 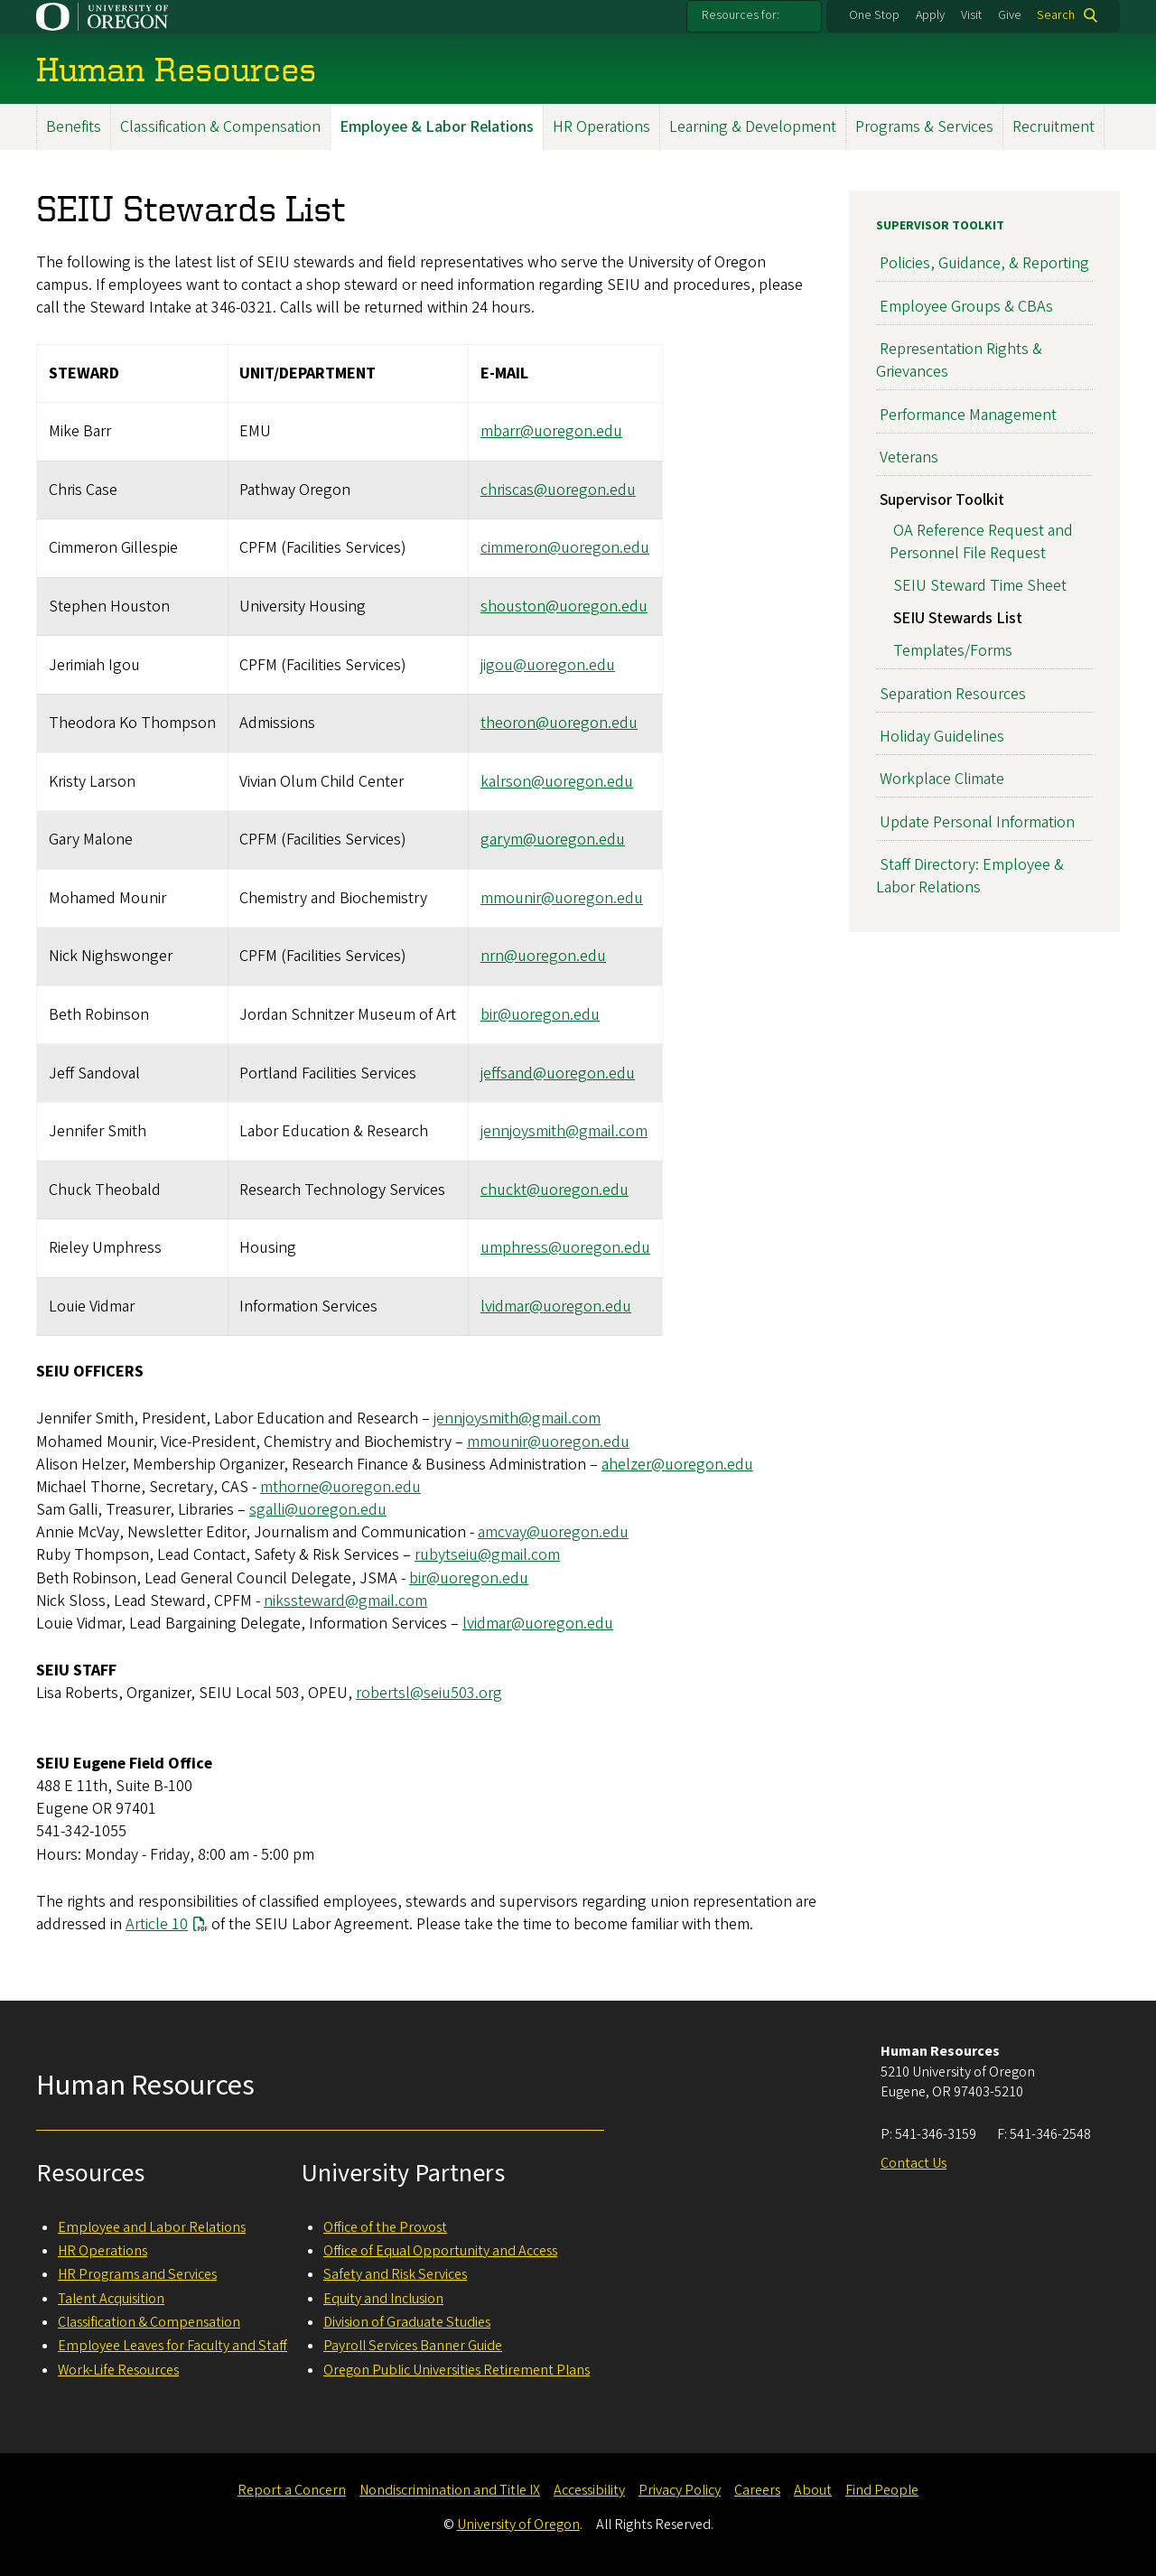 I want to click on robertsl@seiu503.org, so click(x=429, y=1694).